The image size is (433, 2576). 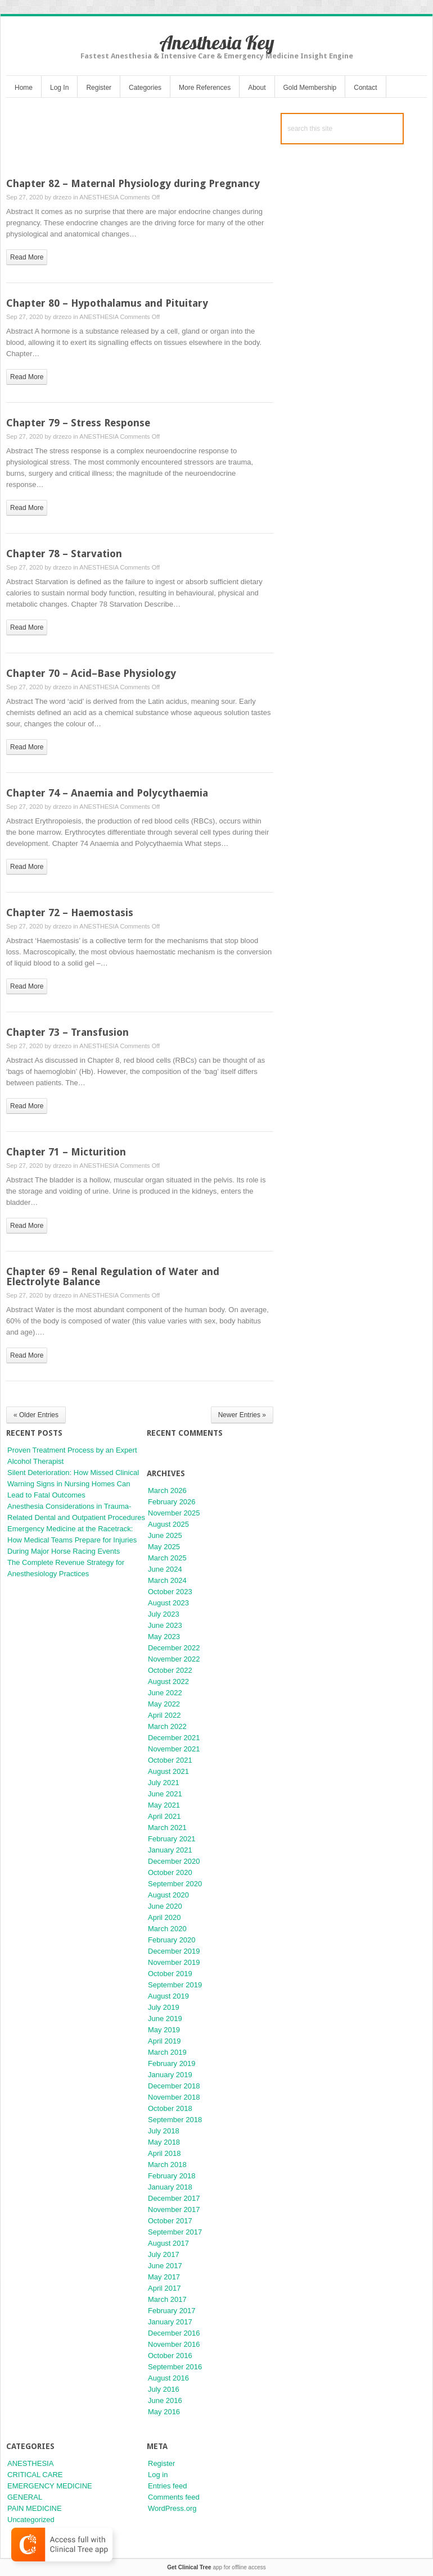 What do you see at coordinates (165, 1569) in the screenshot?
I see `June 2024` at bounding box center [165, 1569].